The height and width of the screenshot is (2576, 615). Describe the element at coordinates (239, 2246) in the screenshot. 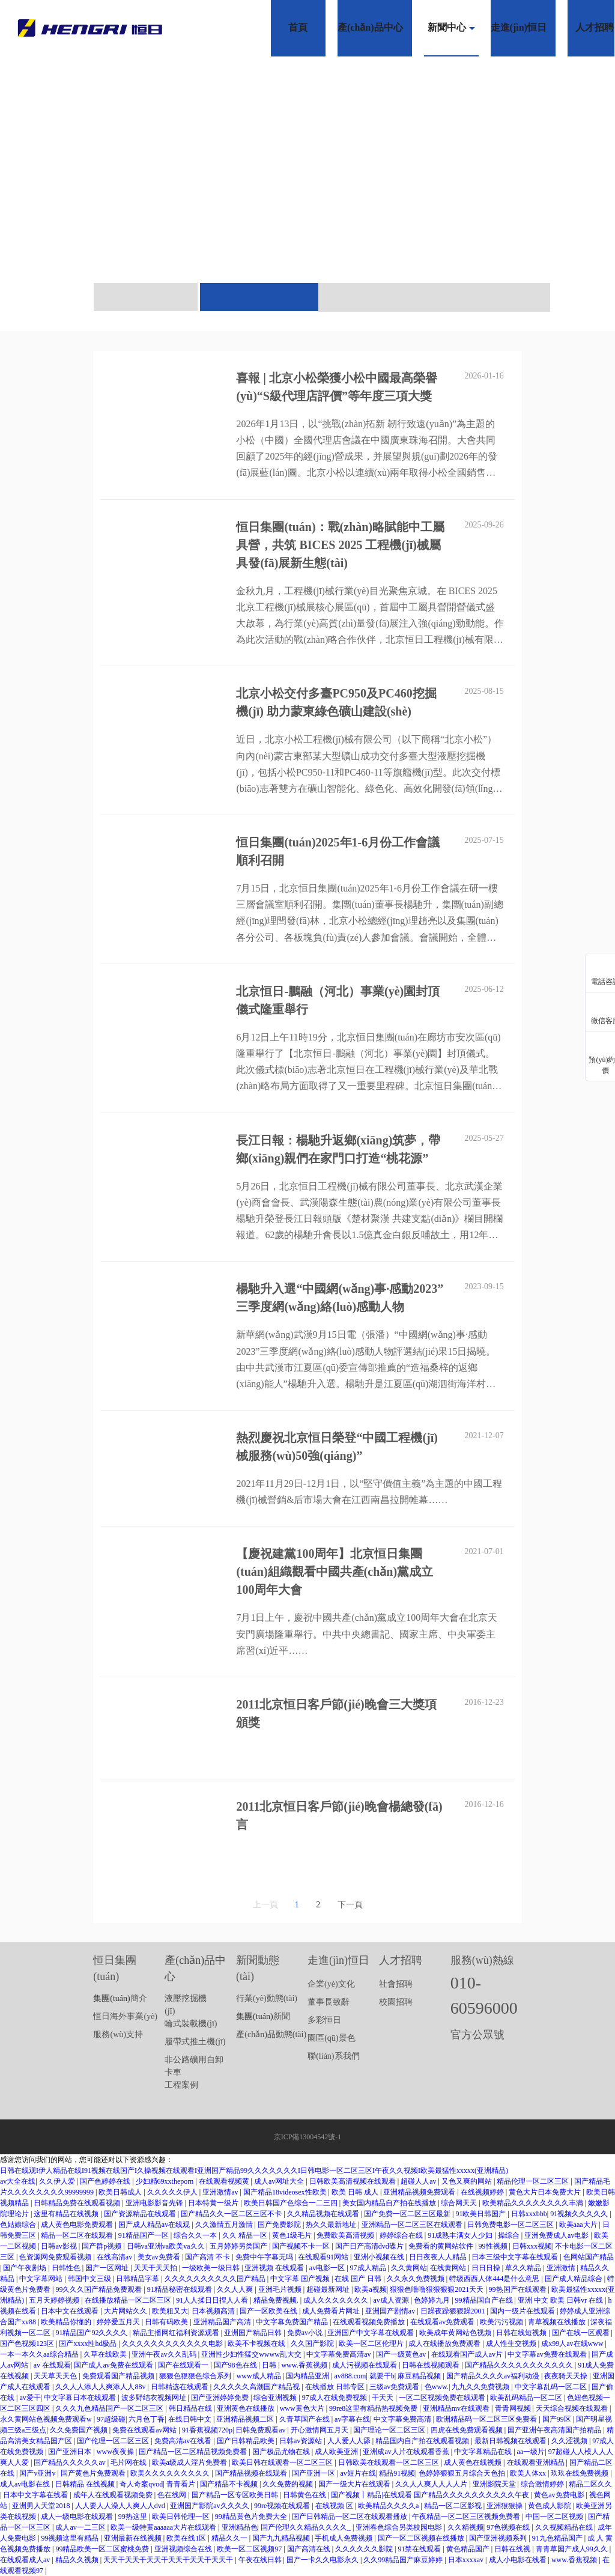

I see `五月婷婷另类国产` at that location.